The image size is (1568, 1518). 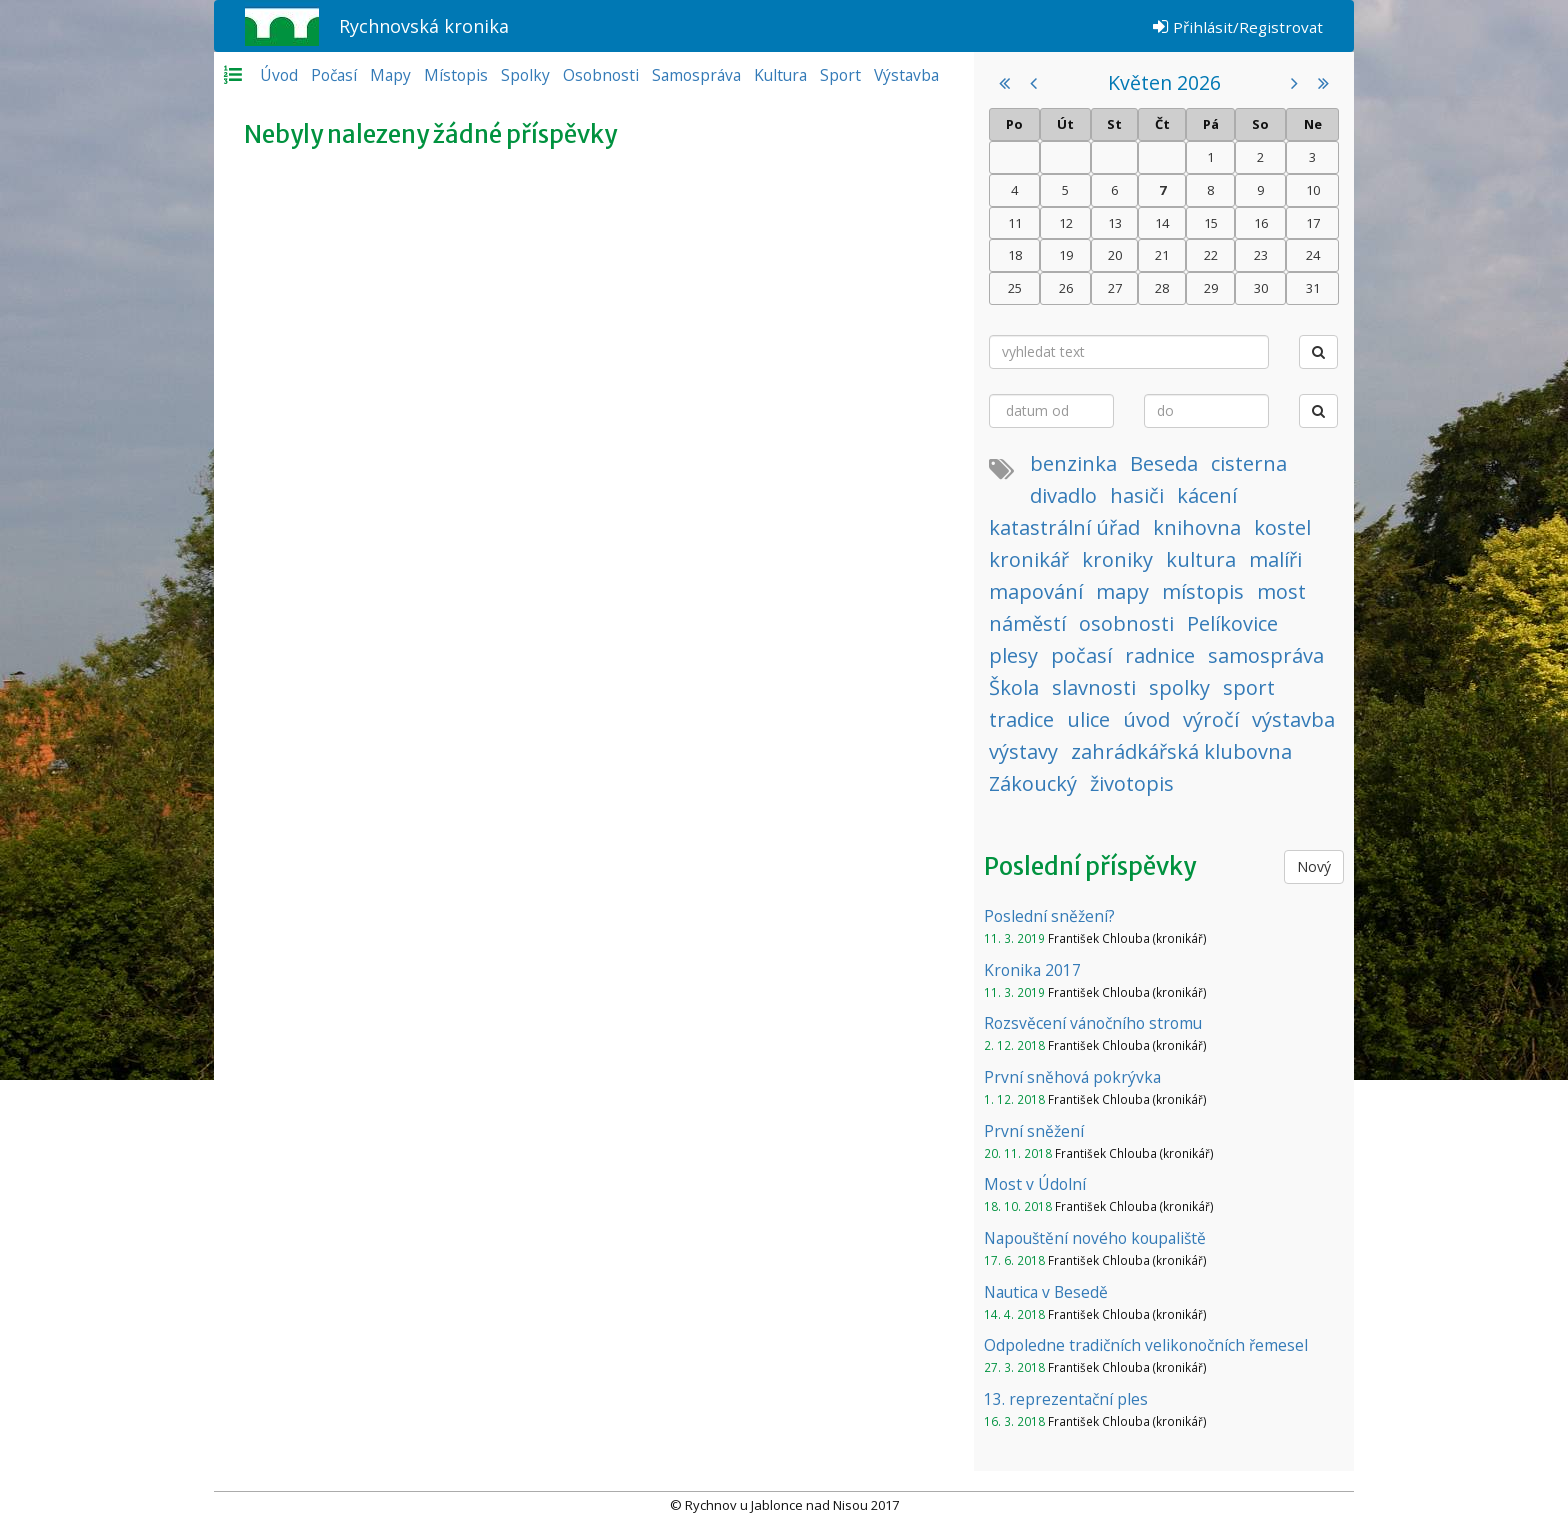 I want to click on 13. reprezentační ples, so click(x=1066, y=1399).